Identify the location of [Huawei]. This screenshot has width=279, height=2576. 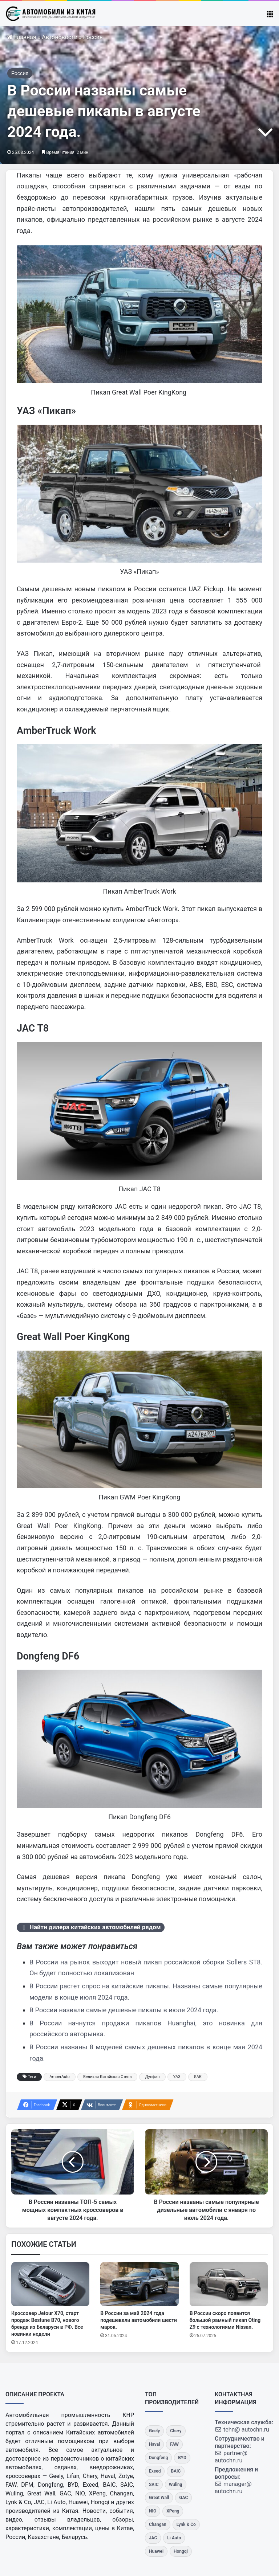
(156, 2551).